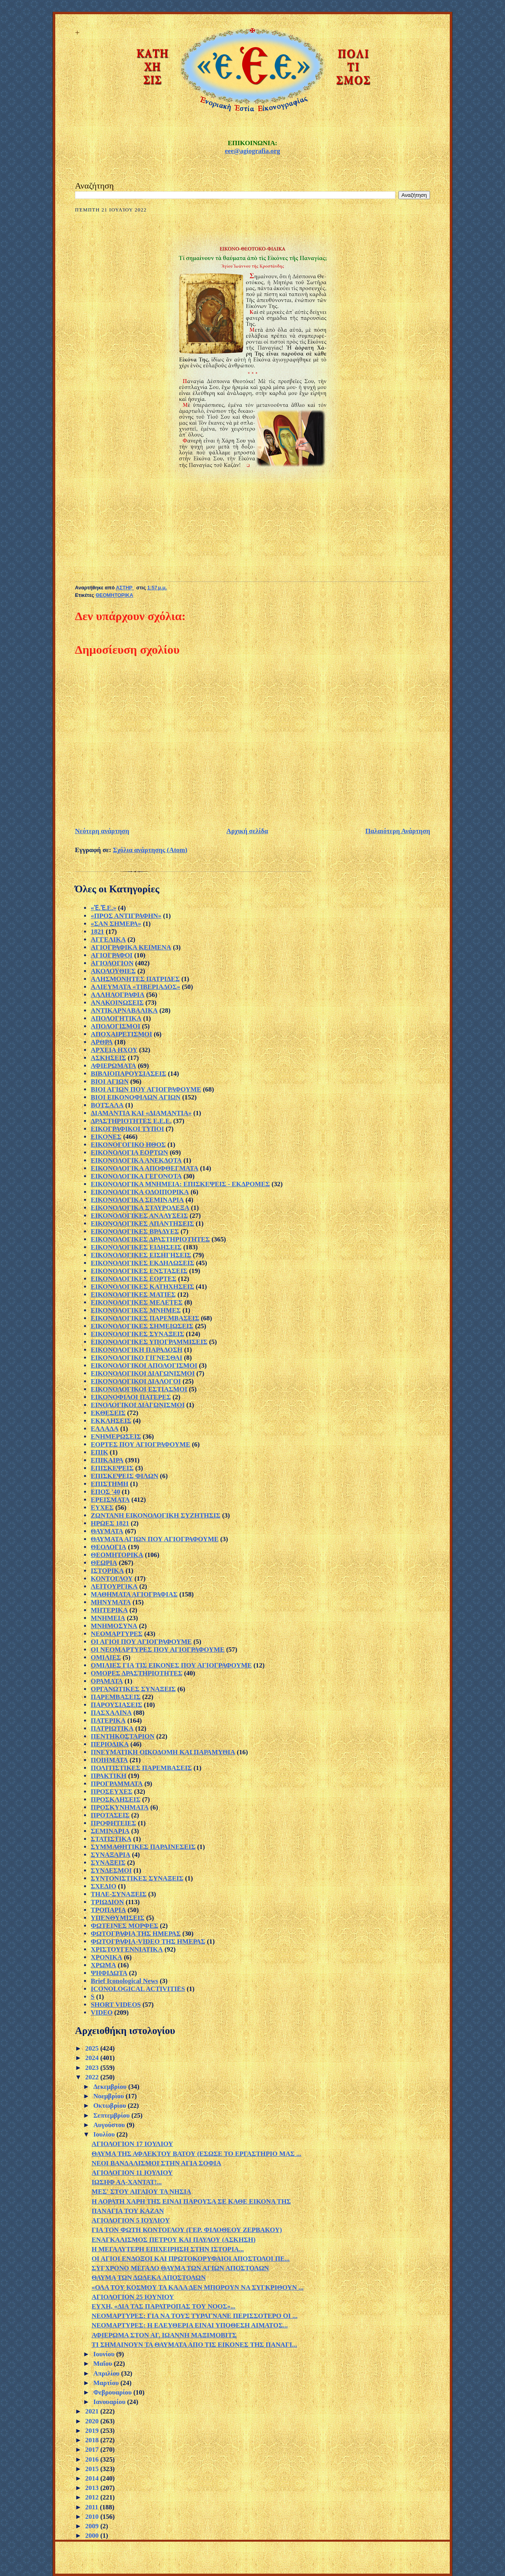 This screenshot has height=2576, width=505. What do you see at coordinates (136, 1310) in the screenshot?
I see `ΕΙΚΟΝΟΛΟΓΙΚΕΣ ΜΝΗΜΕΣ` at bounding box center [136, 1310].